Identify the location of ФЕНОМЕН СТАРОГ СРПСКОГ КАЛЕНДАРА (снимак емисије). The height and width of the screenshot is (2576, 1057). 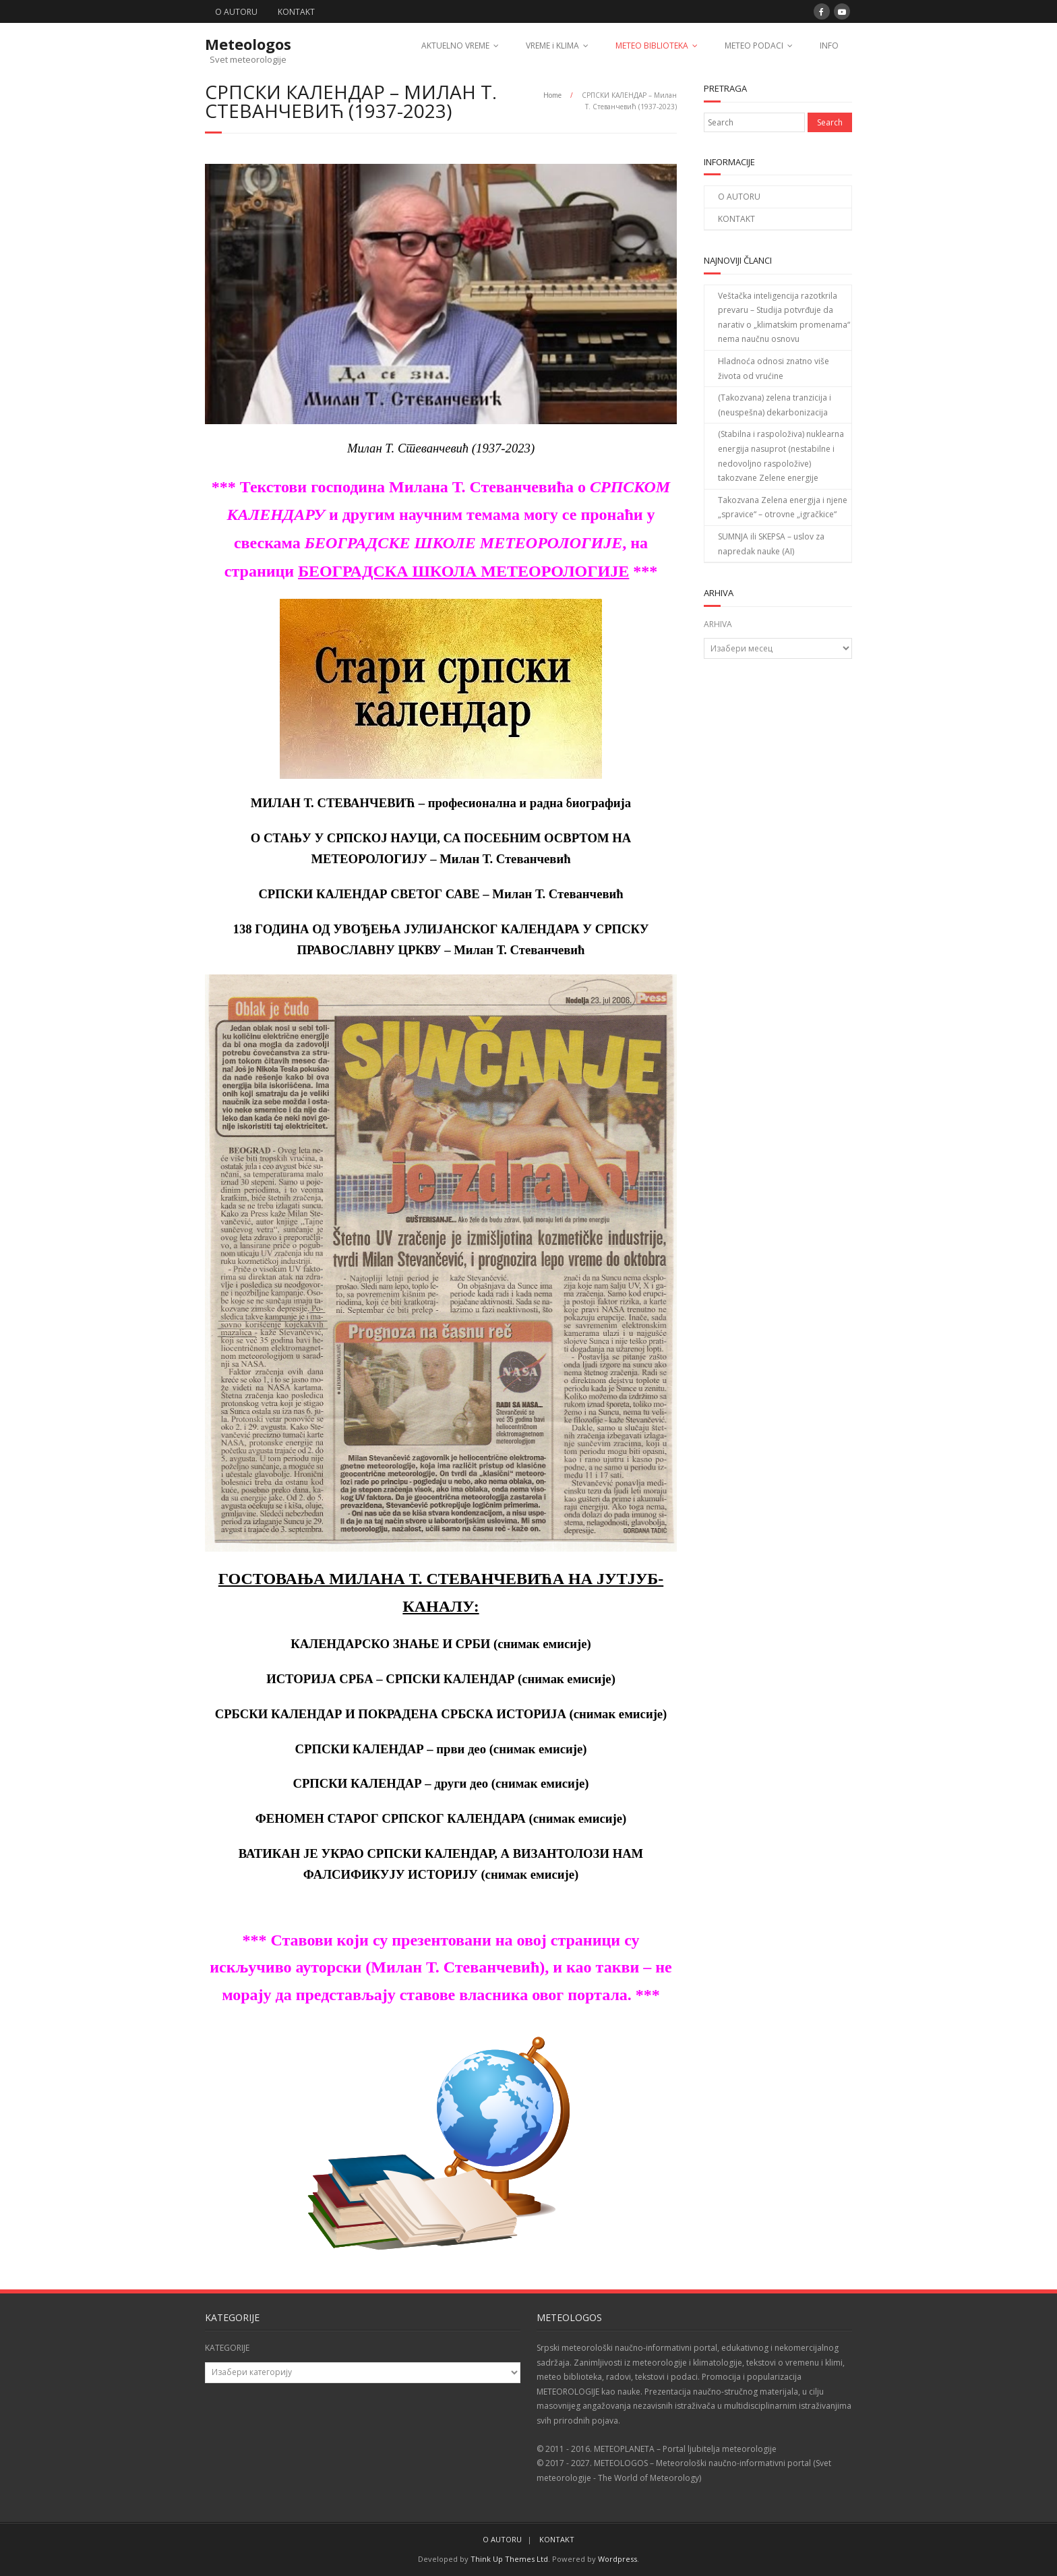
(441, 1818).